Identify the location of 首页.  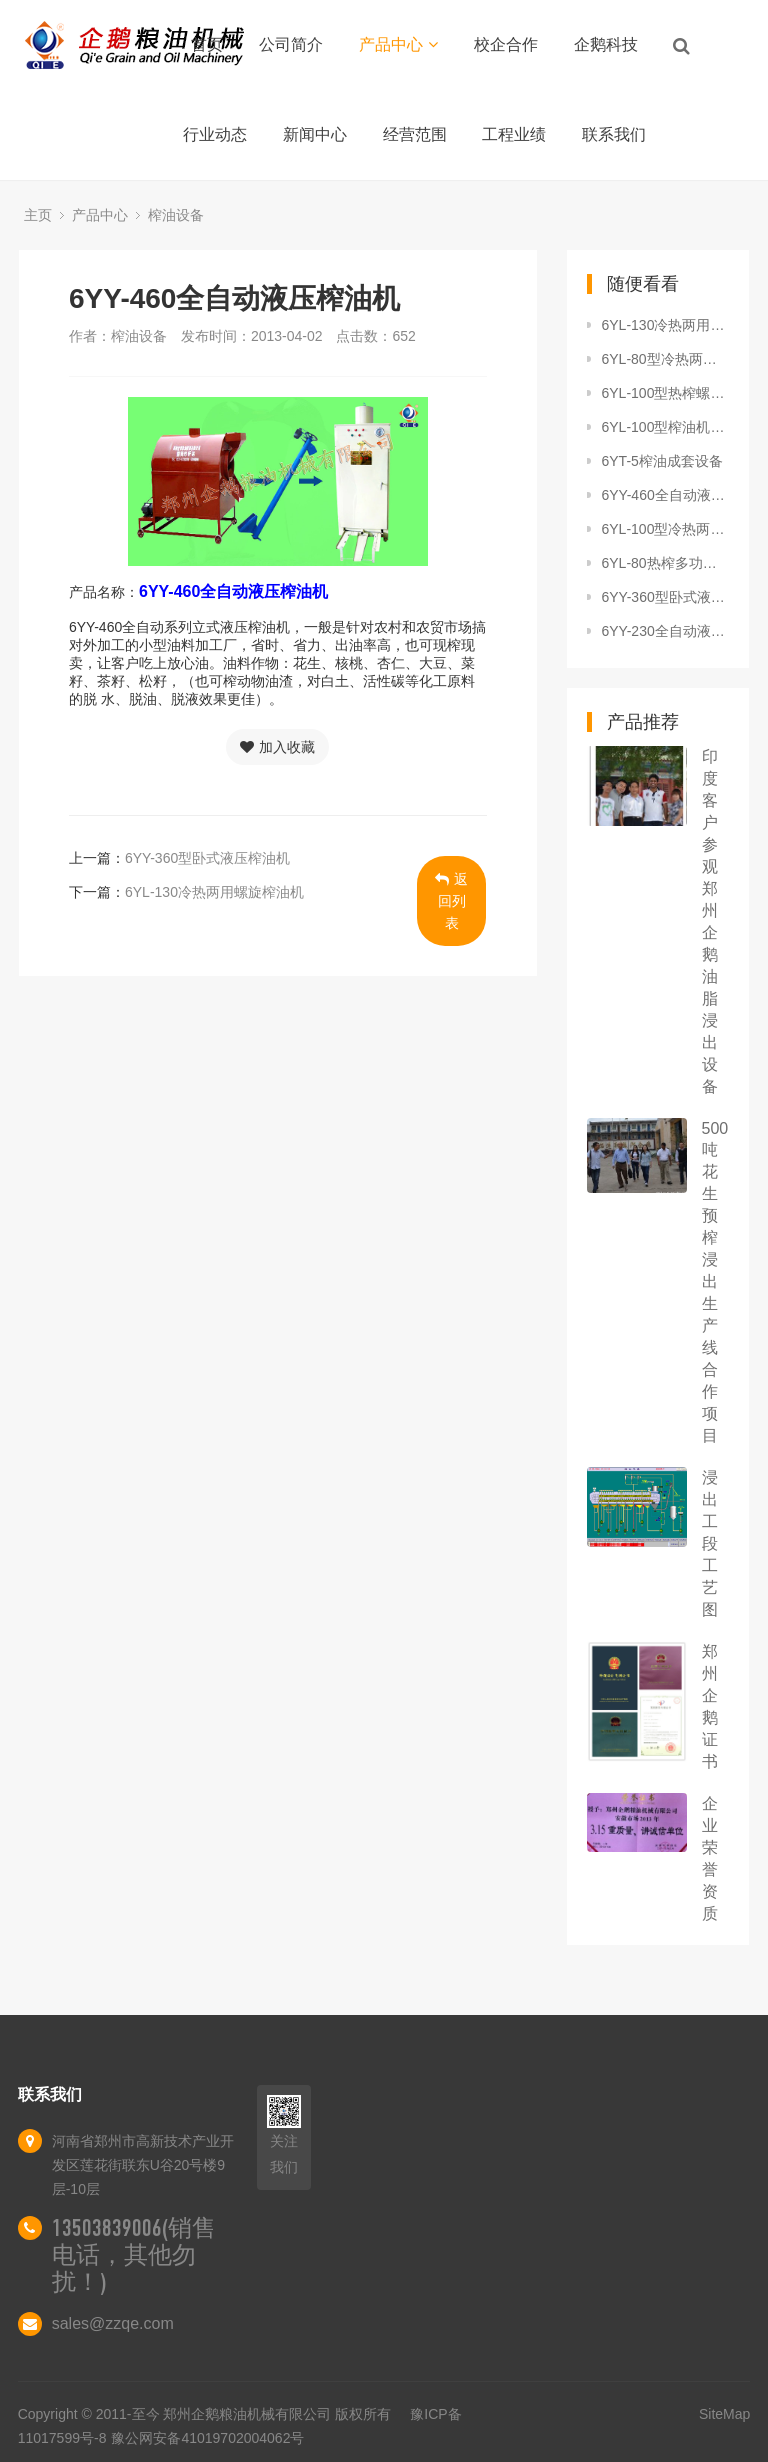
(207, 44).